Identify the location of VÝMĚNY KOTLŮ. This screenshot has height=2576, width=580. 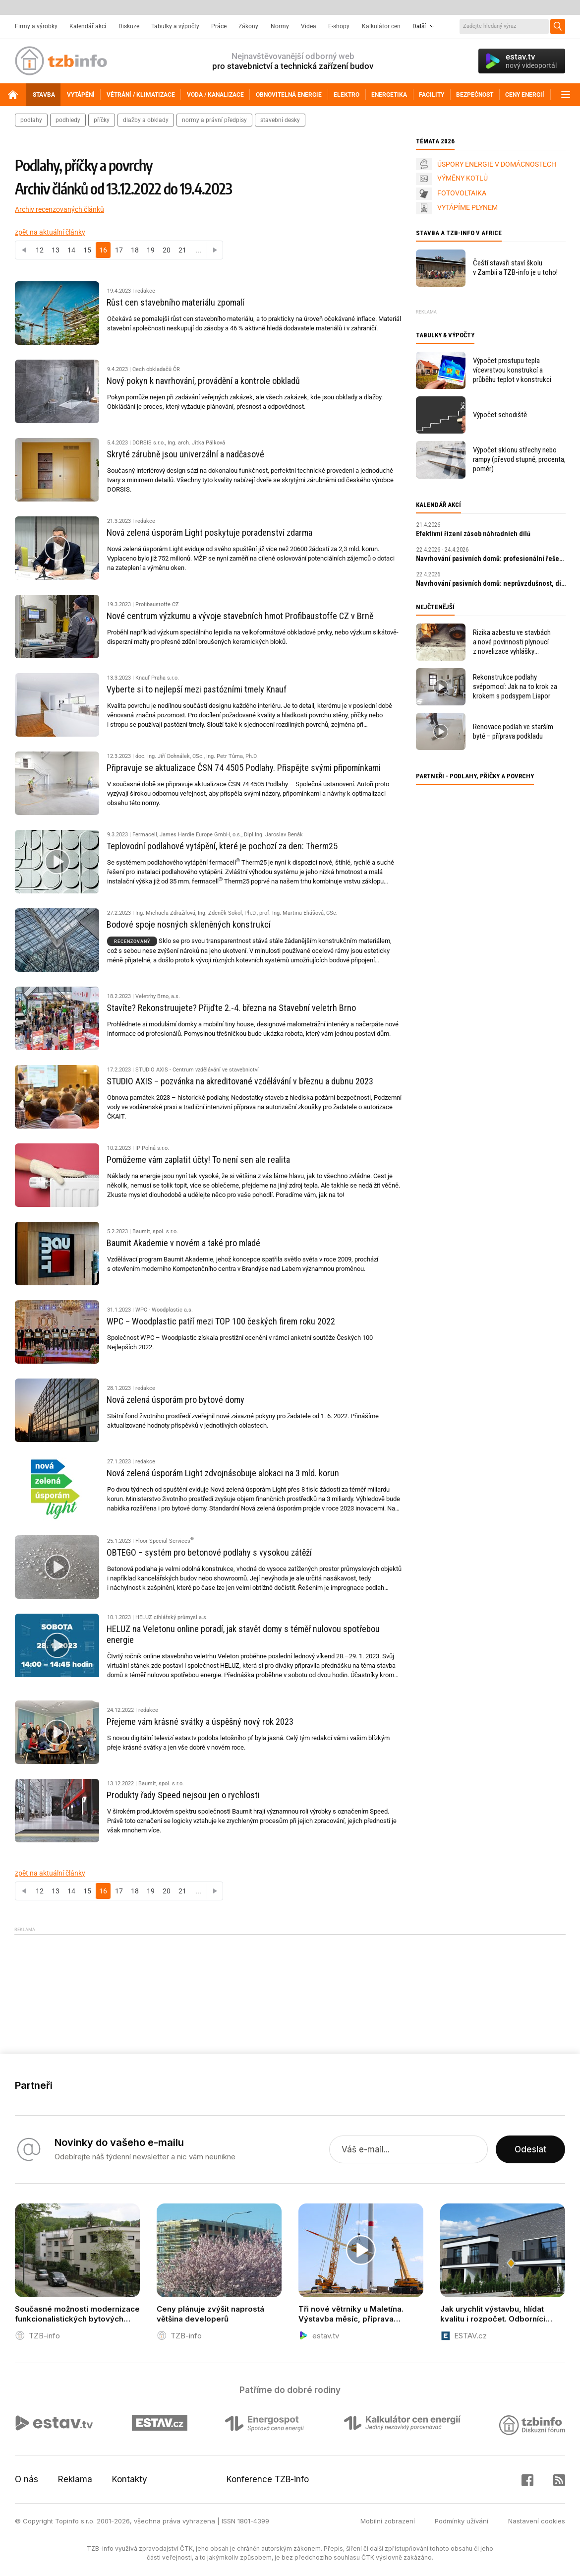
(462, 178).